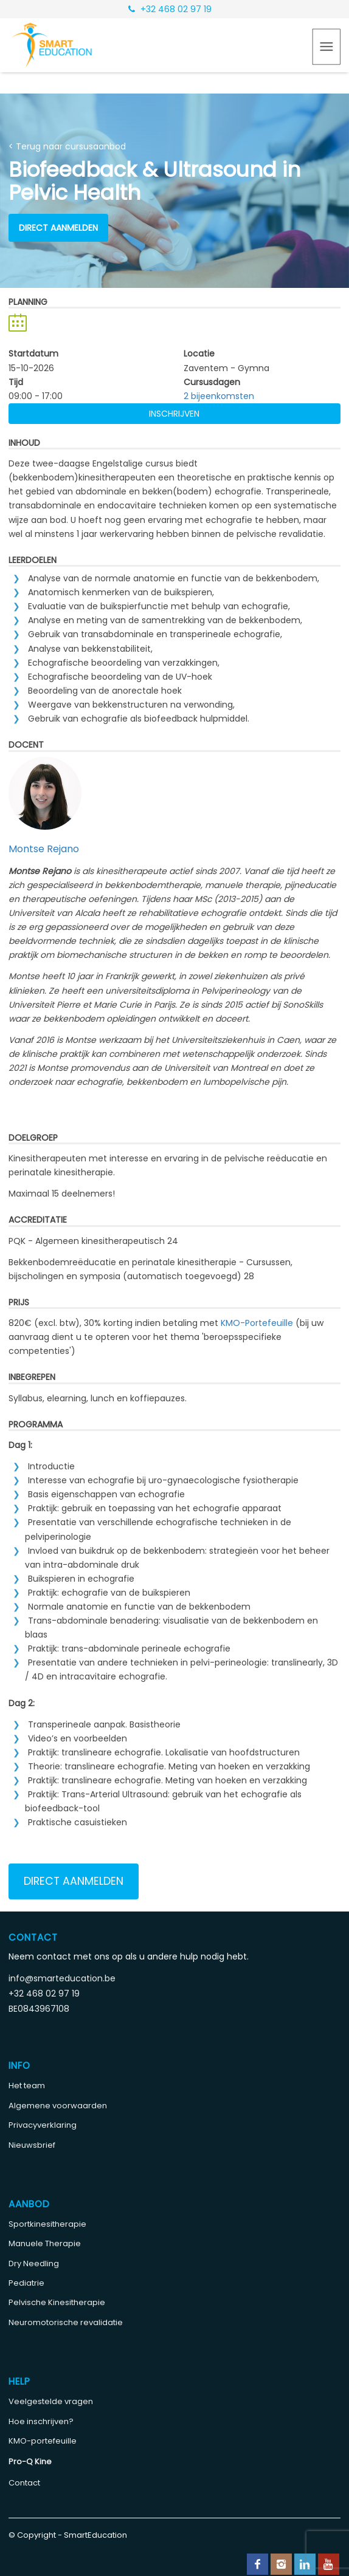  I want to click on info@smarteducation.be, so click(62, 1978).